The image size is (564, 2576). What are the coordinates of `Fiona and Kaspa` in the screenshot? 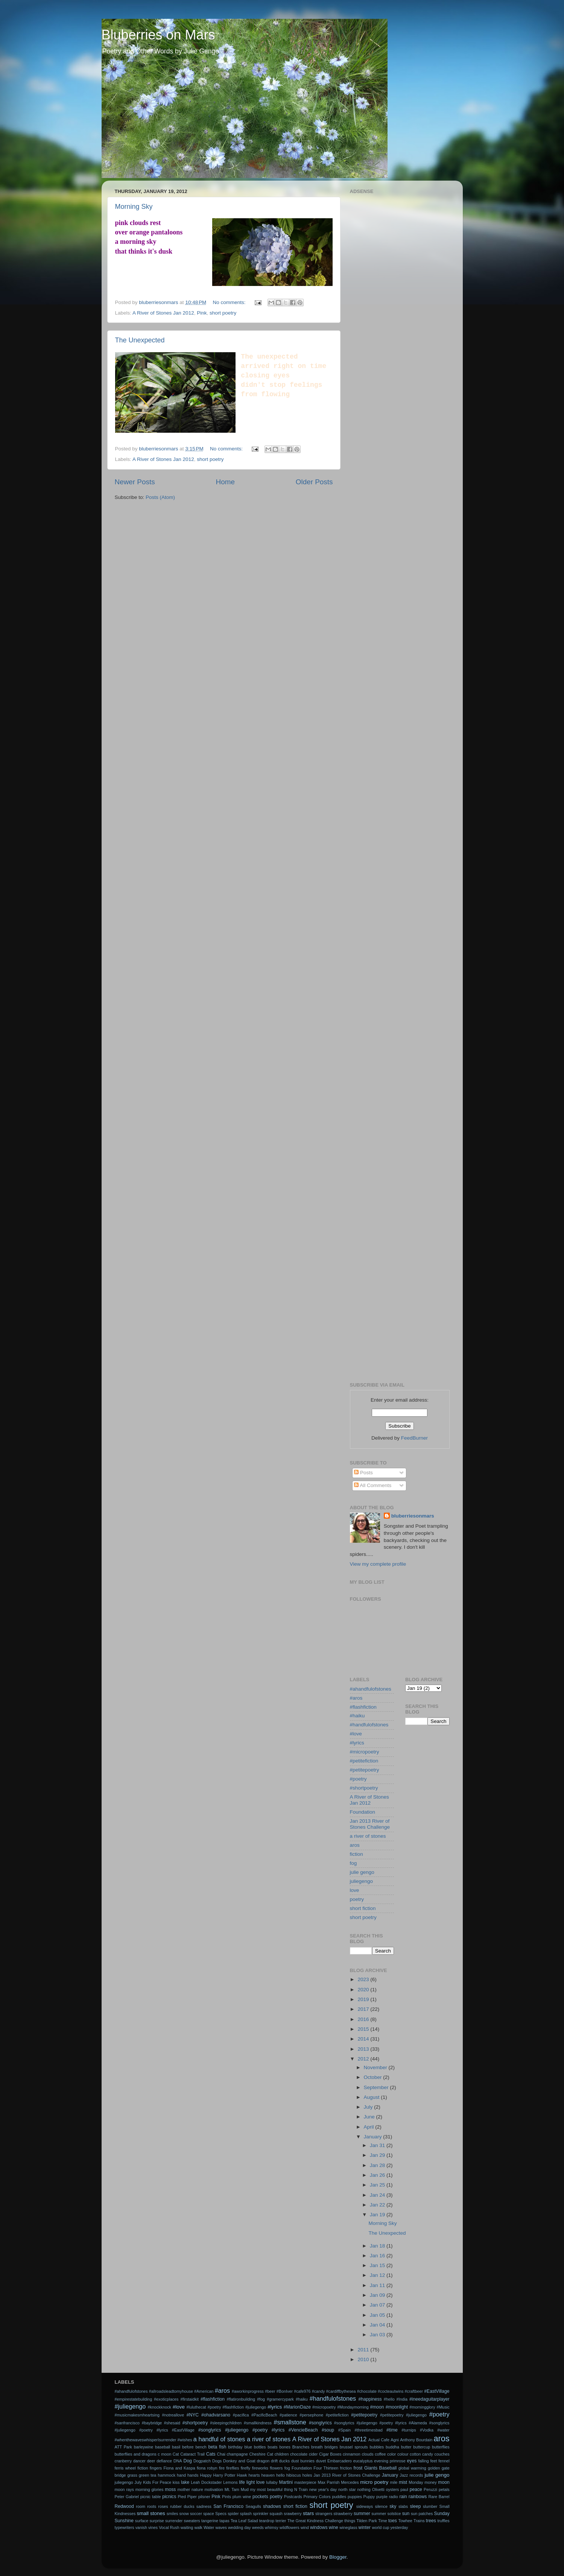 It's located at (179, 2468).